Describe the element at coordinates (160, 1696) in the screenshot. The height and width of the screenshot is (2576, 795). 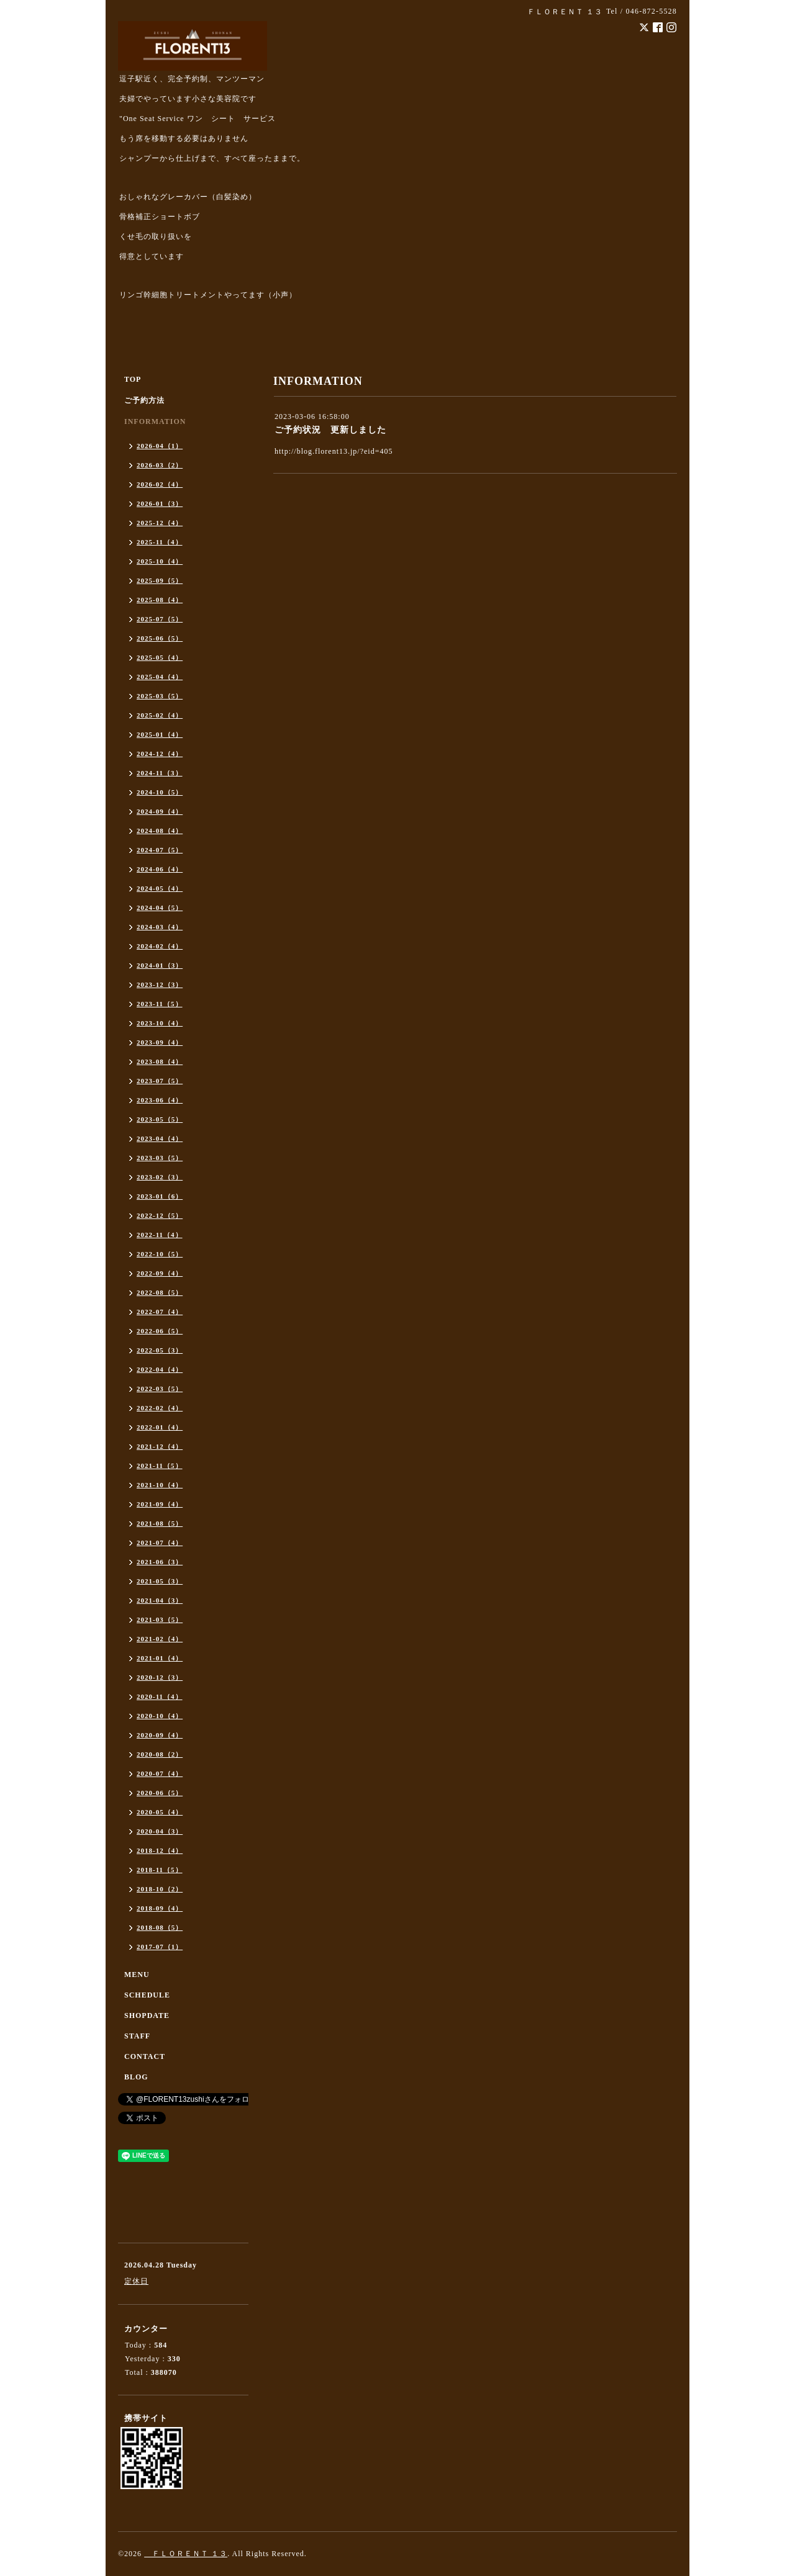
I see `2020-11（4）` at that location.